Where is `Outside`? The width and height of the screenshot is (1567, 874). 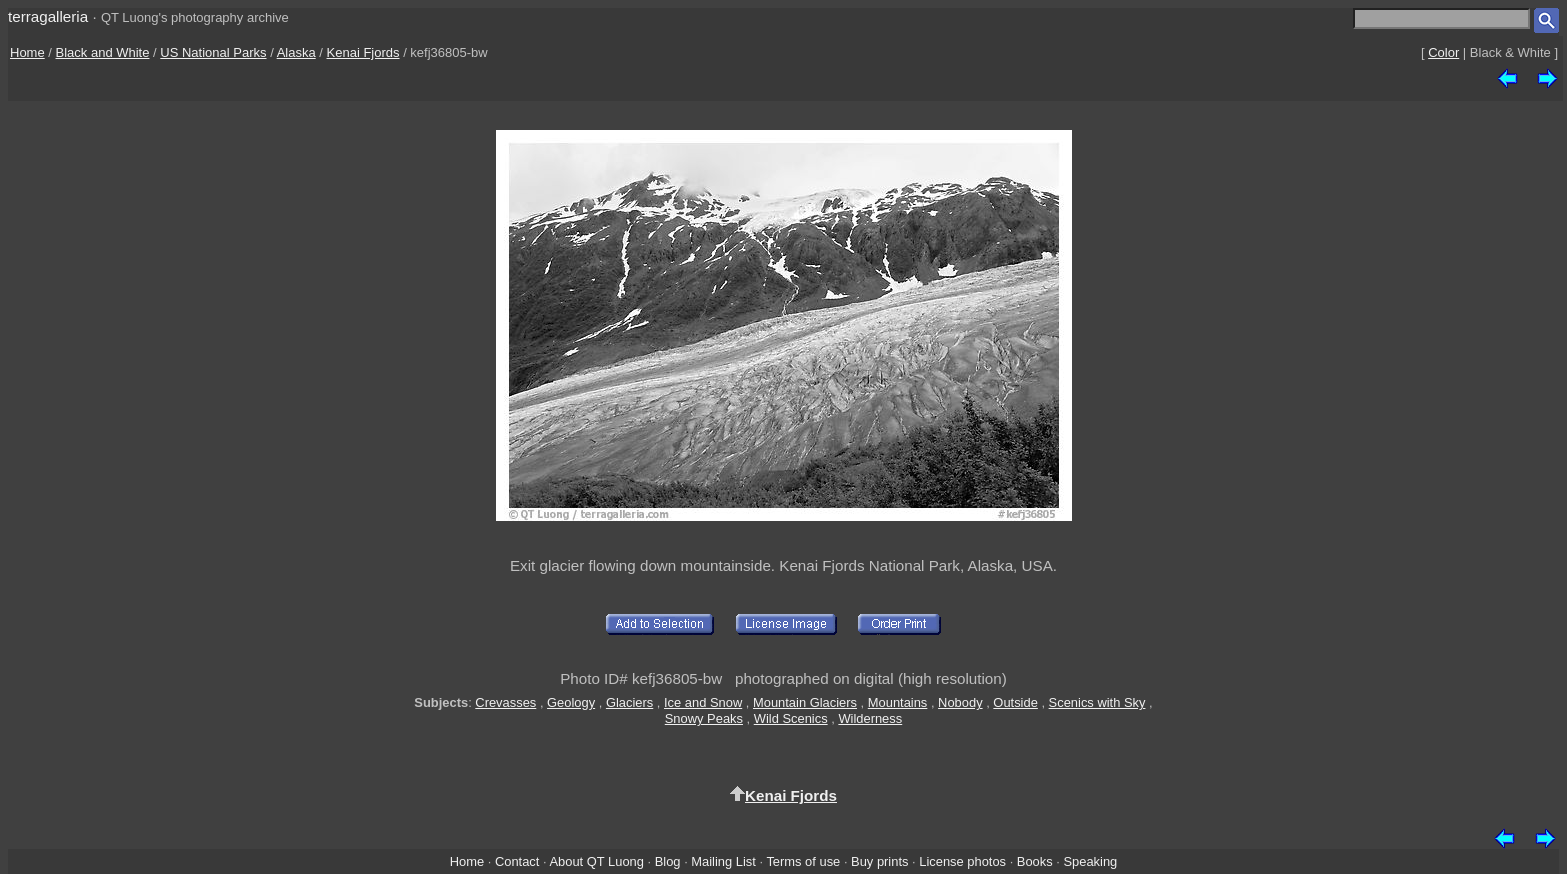
Outside is located at coordinates (1015, 702).